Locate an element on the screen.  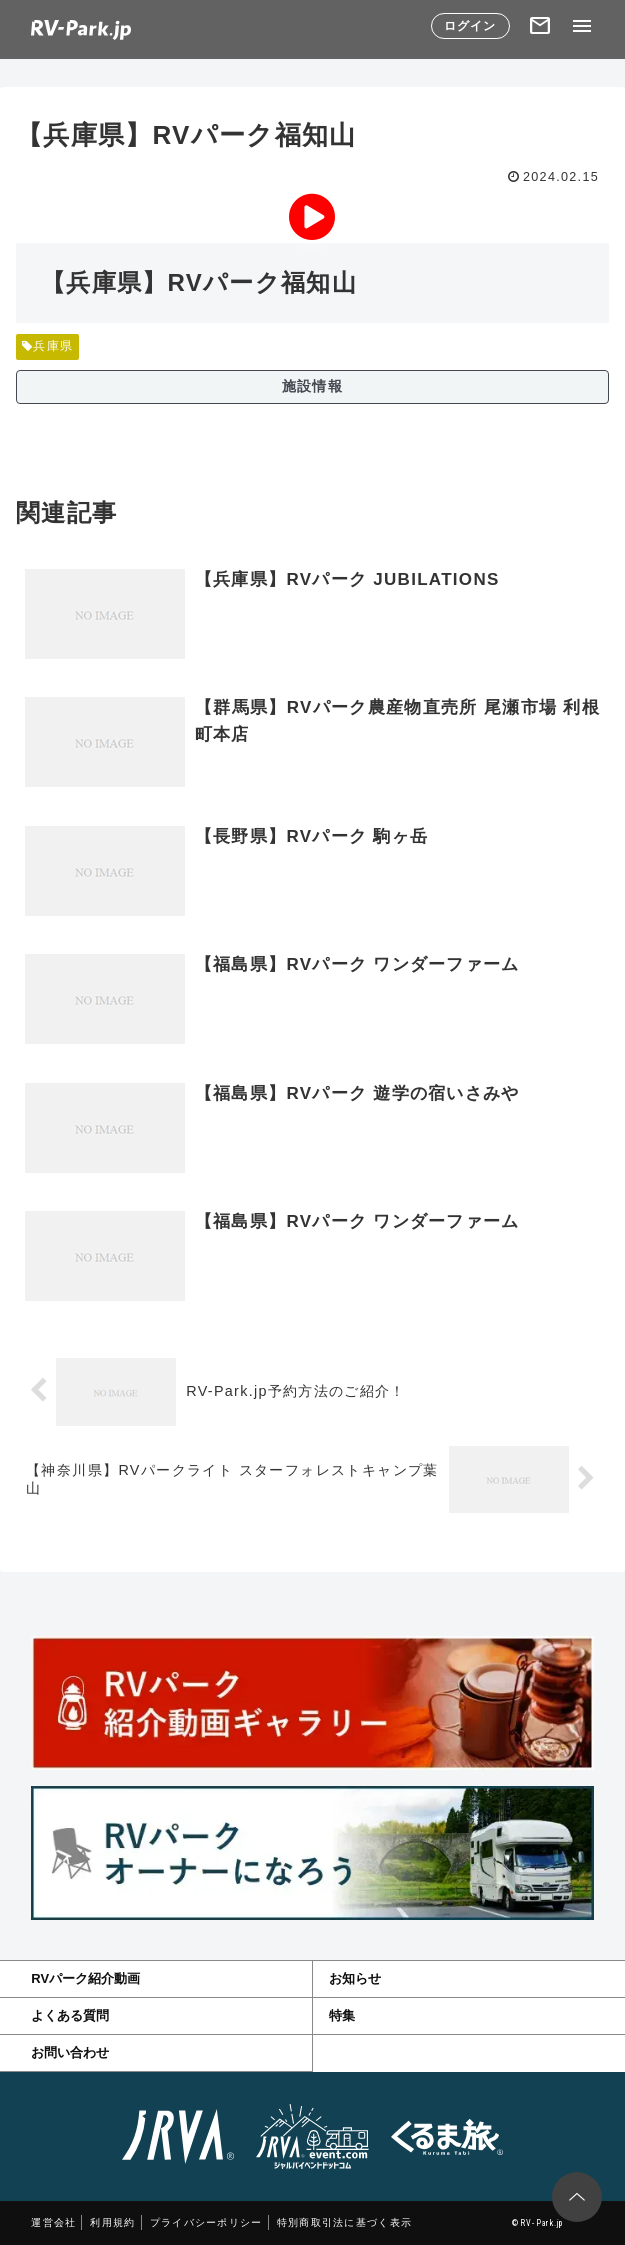
利用規約 is located at coordinates (112, 2222).